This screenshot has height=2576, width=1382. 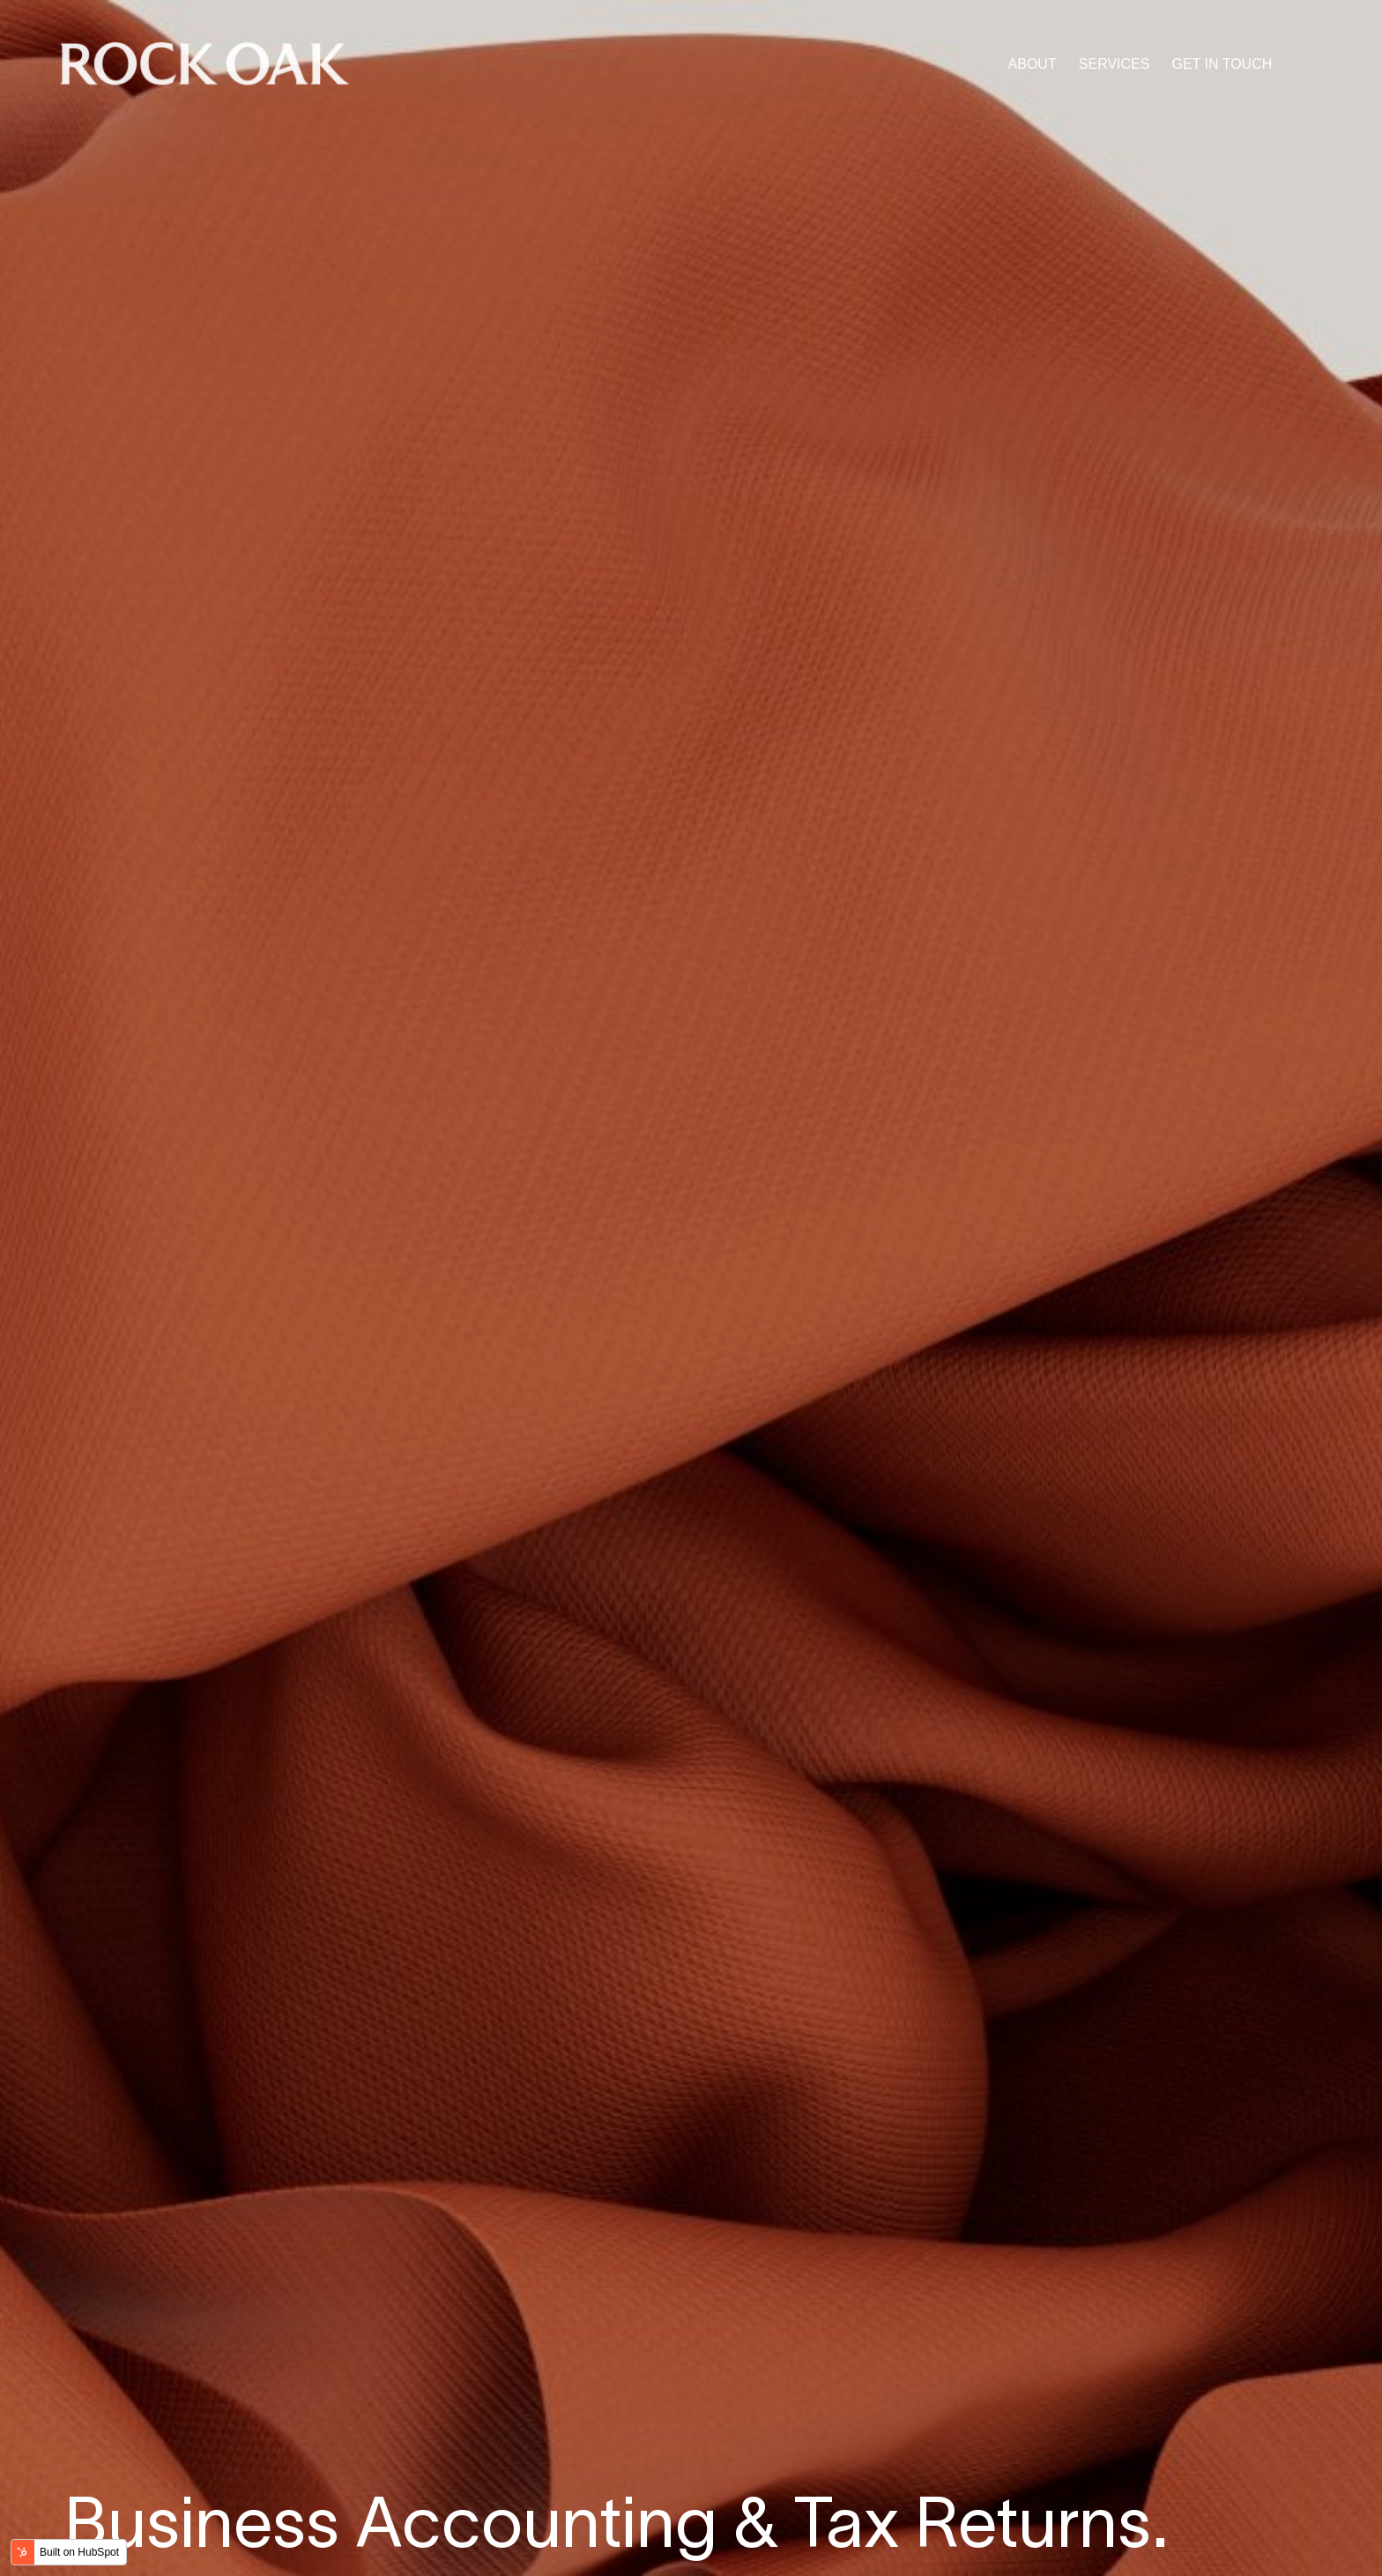 What do you see at coordinates (1221, 63) in the screenshot?
I see `GET IN TOUCH [menuitem]` at bounding box center [1221, 63].